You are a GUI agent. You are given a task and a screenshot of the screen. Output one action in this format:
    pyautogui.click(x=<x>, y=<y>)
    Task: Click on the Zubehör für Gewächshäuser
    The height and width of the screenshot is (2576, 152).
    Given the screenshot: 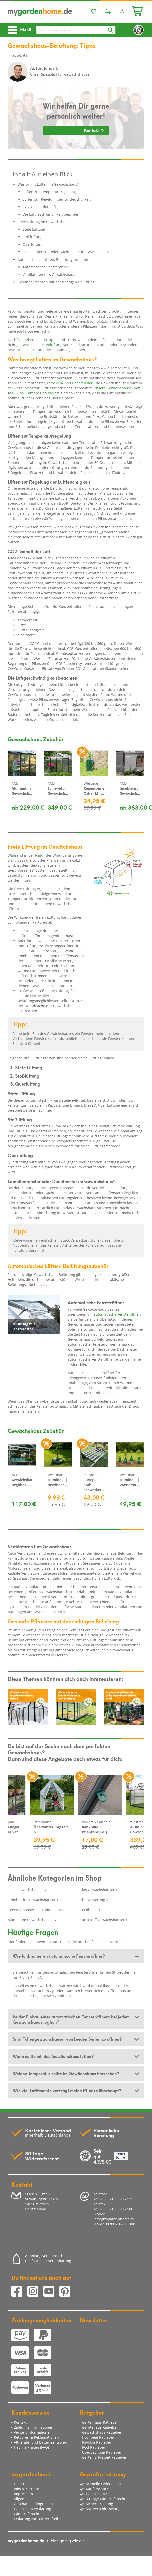 What is the action you would take?
    pyautogui.click(x=32, y=1899)
    